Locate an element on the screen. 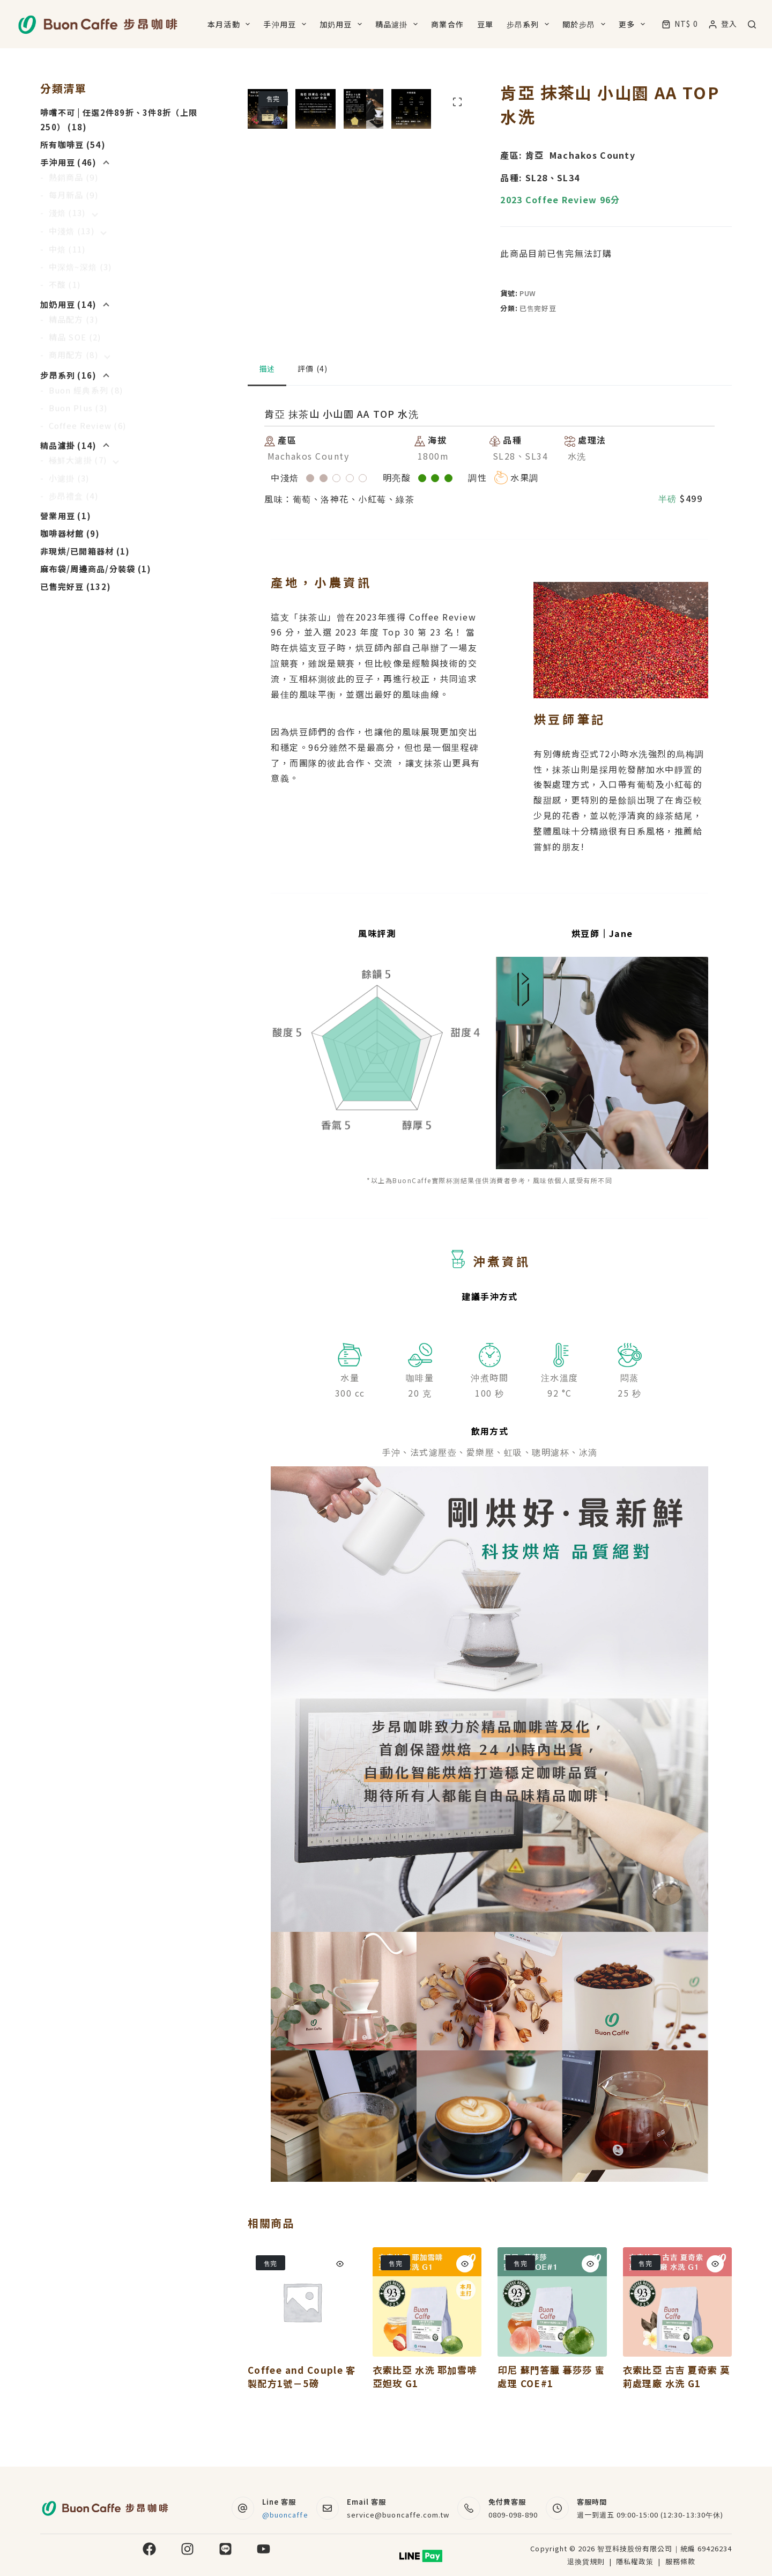 This screenshot has height=2576, width=772. 加奶用豆 is located at coordinates (343, 24).